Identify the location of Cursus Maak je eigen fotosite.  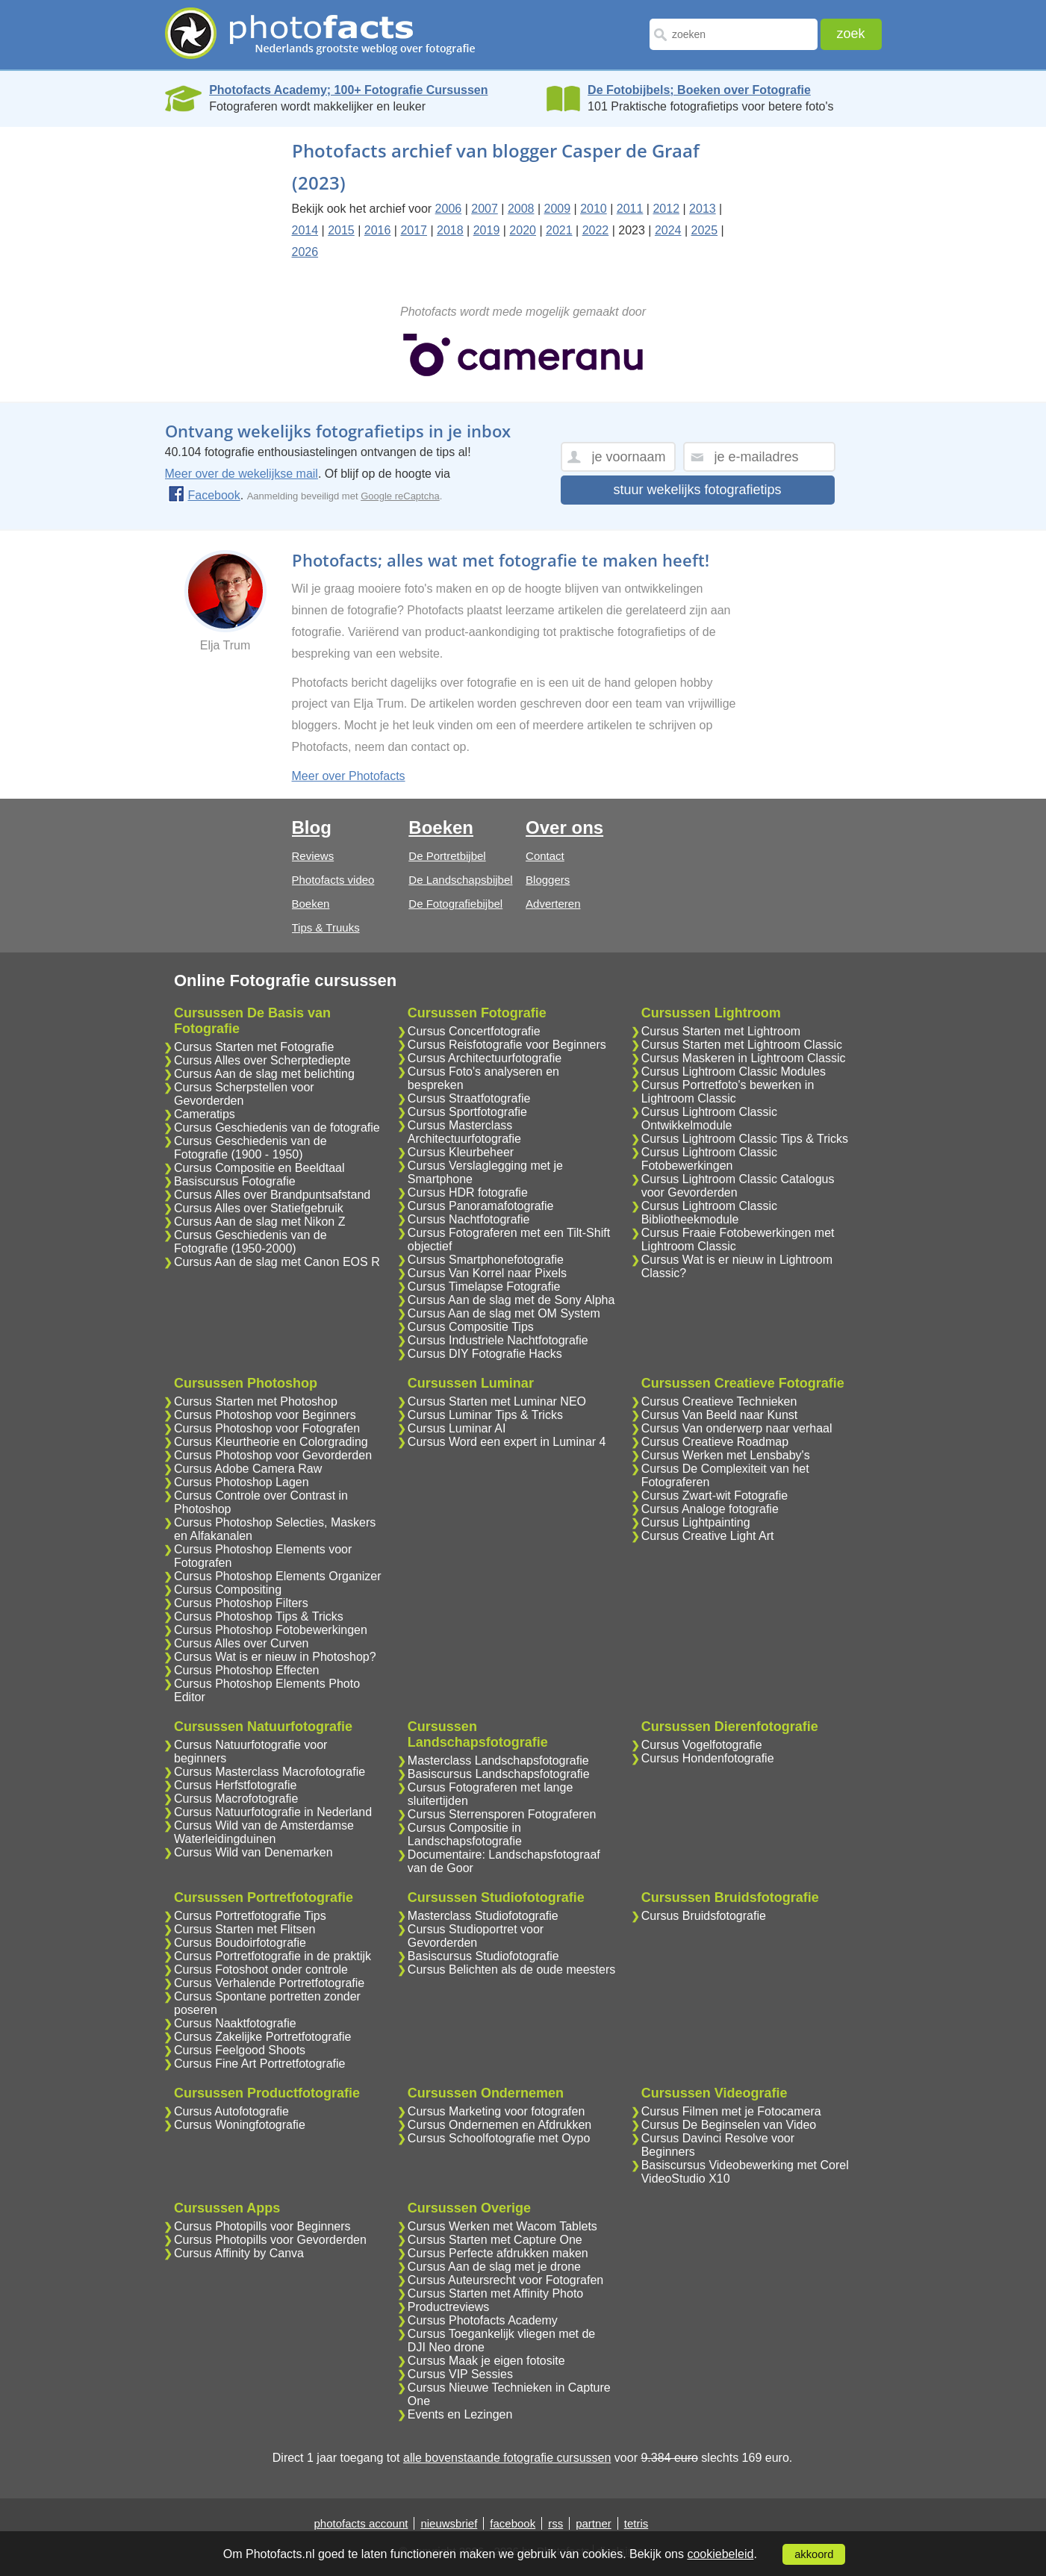
(486, 2360).